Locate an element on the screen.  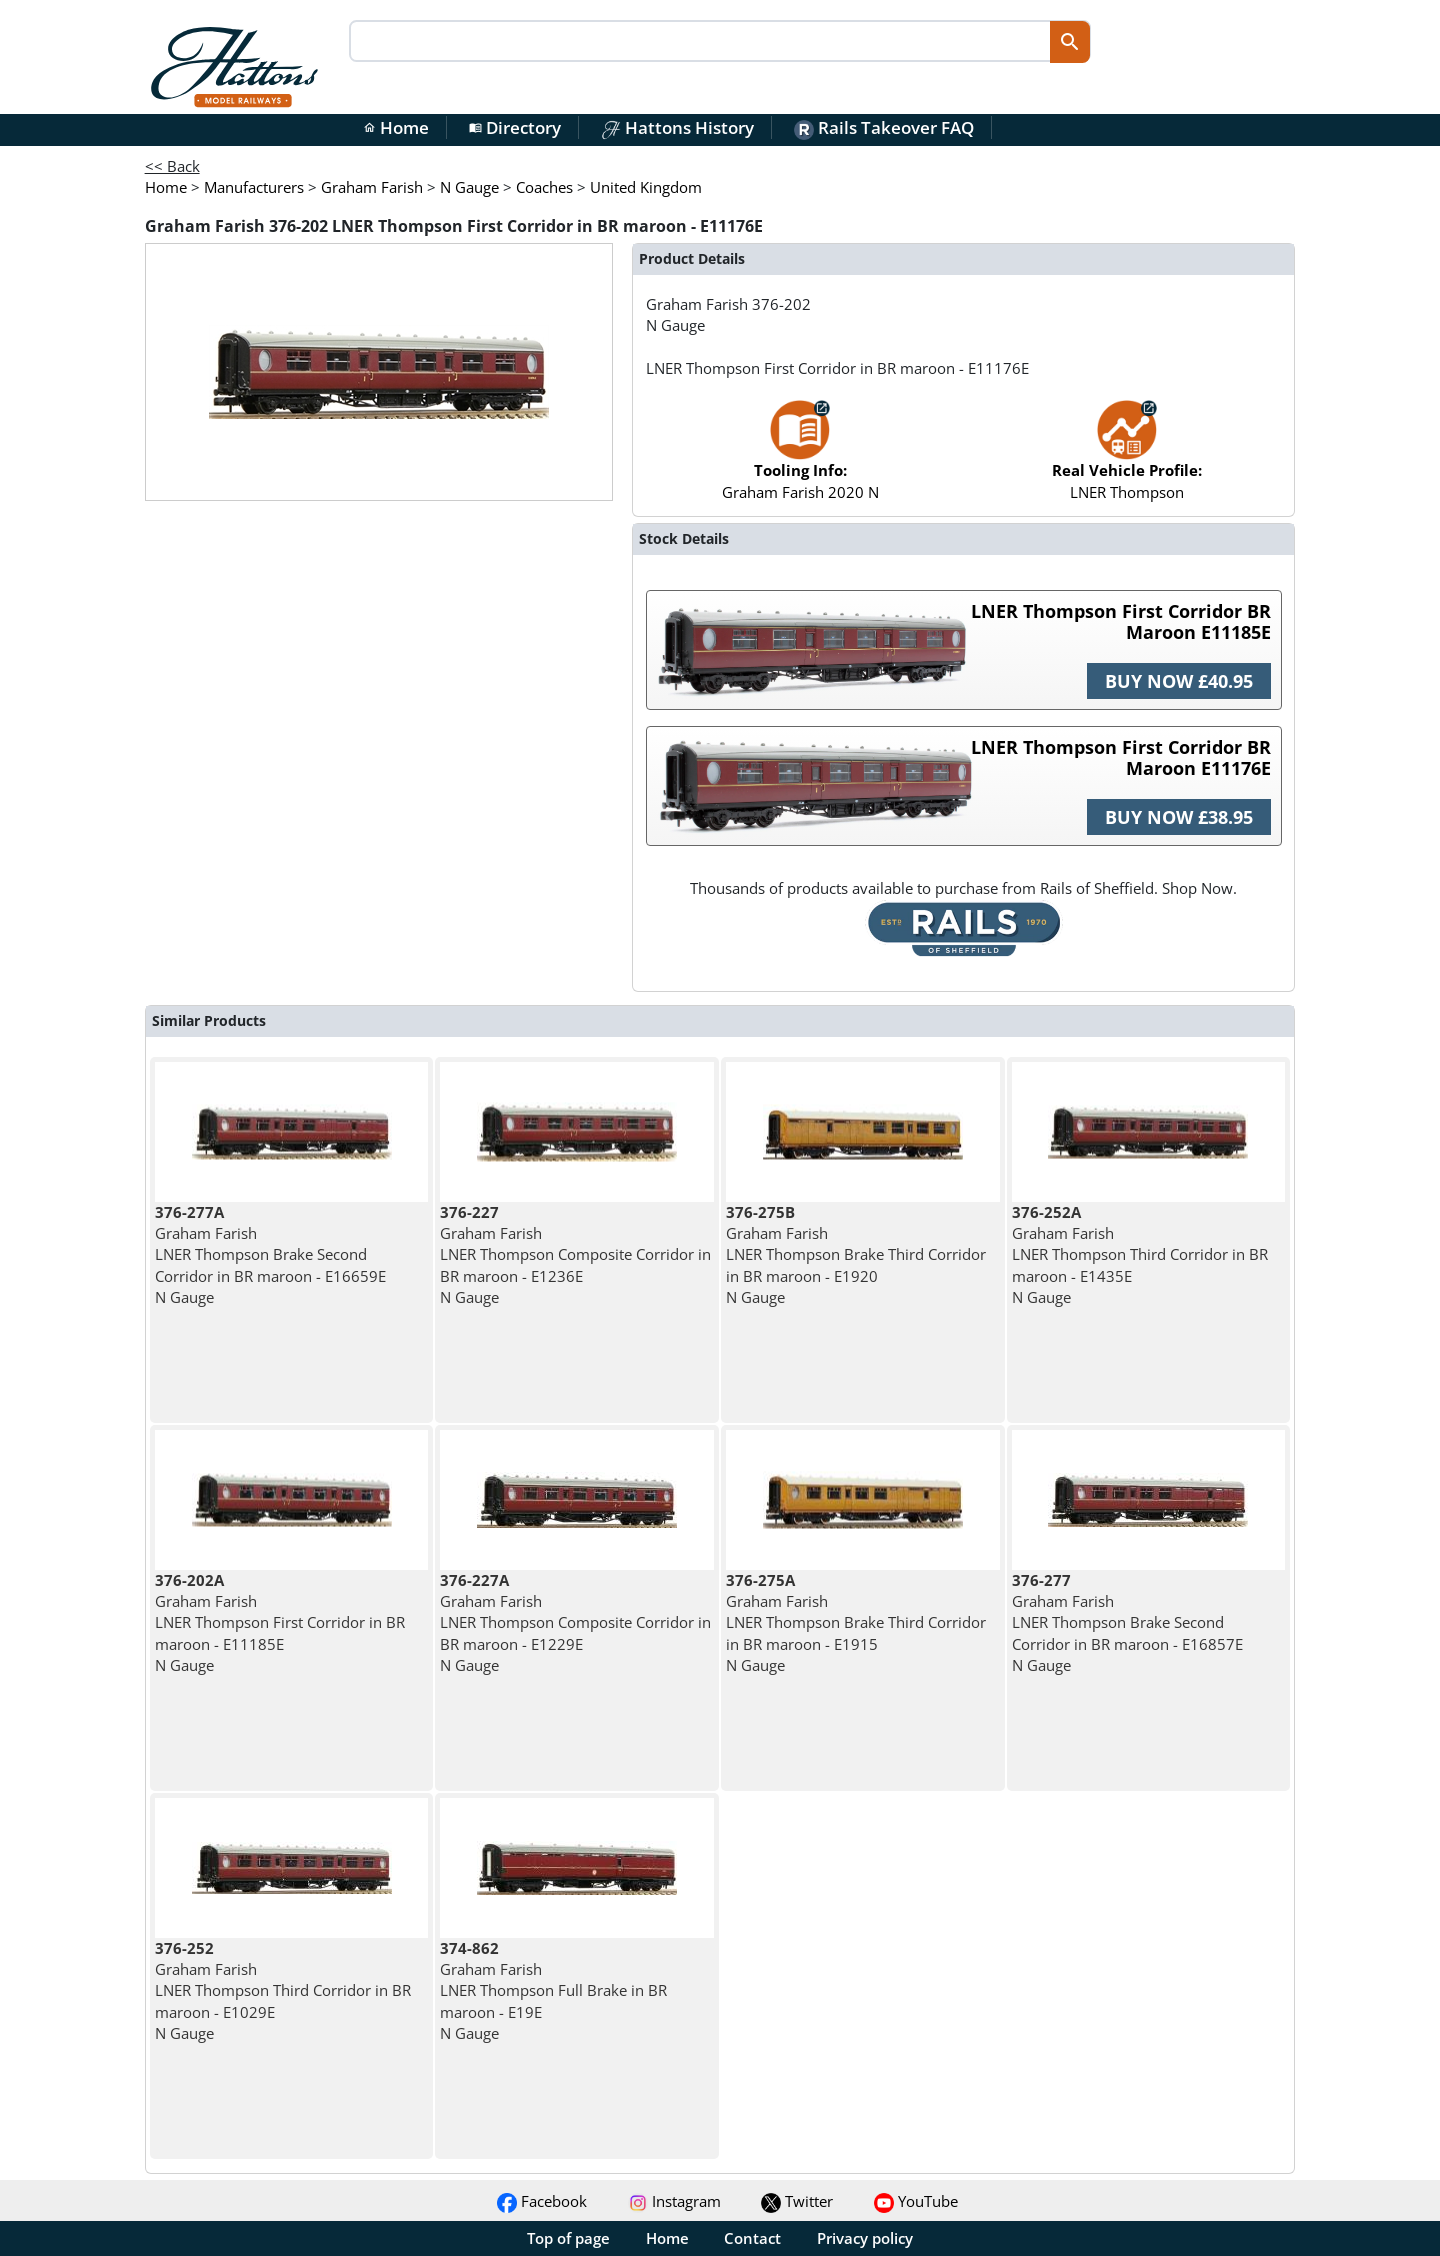
Graham Farish LNER Thompson Composite Corridor in BR maroon - E1236E N Gauge is located at coordinates (575, 1254).